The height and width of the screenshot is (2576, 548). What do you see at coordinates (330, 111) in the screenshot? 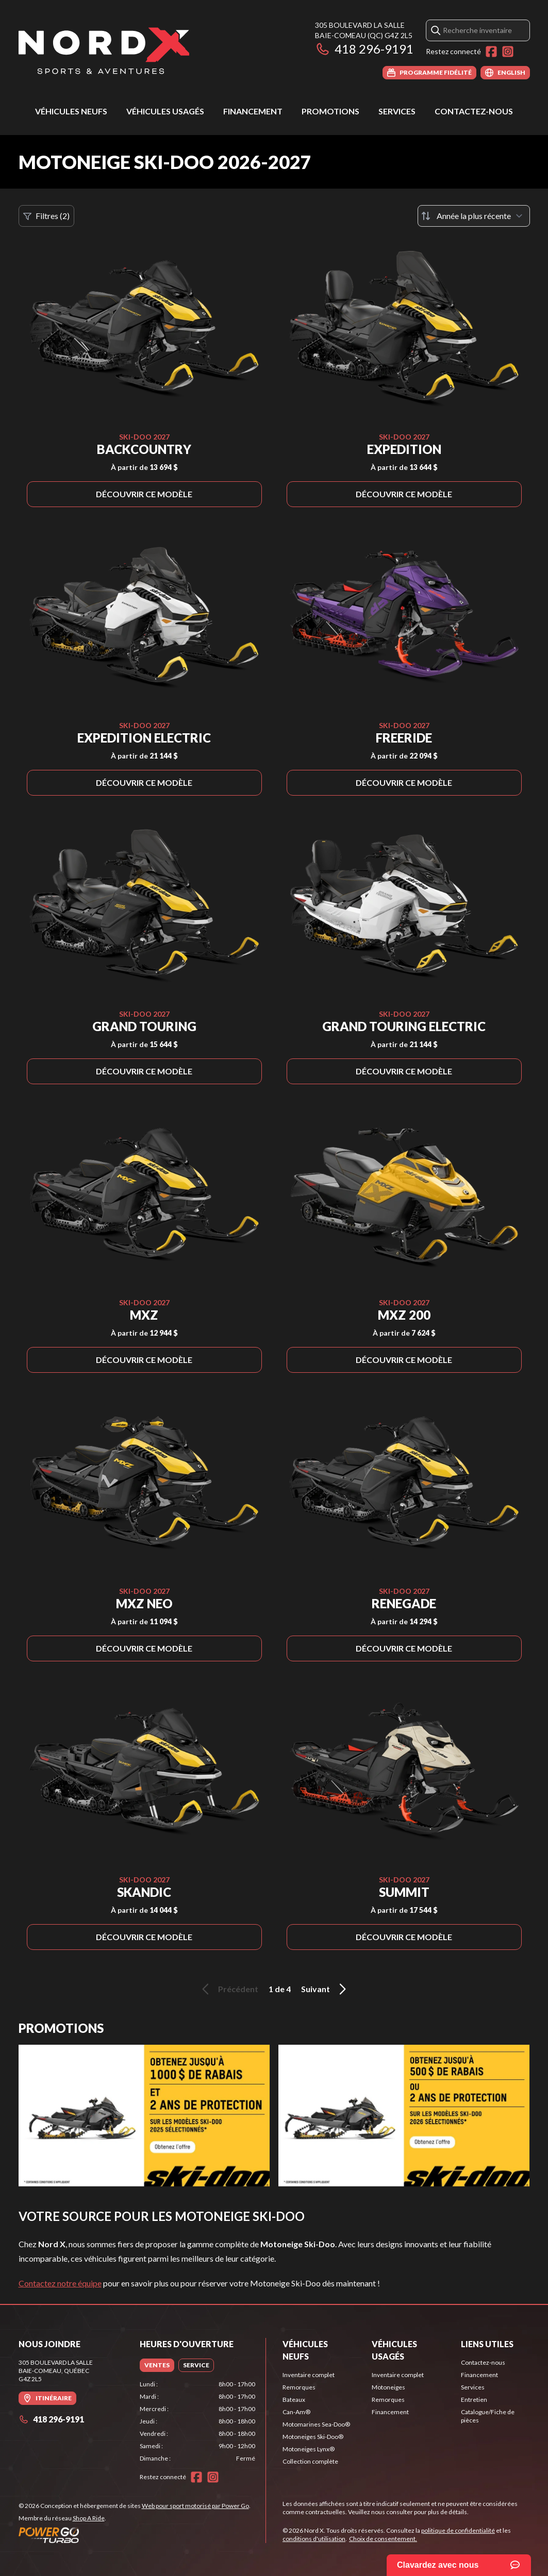
I see `Promotions` at bounding box center [330, 111].